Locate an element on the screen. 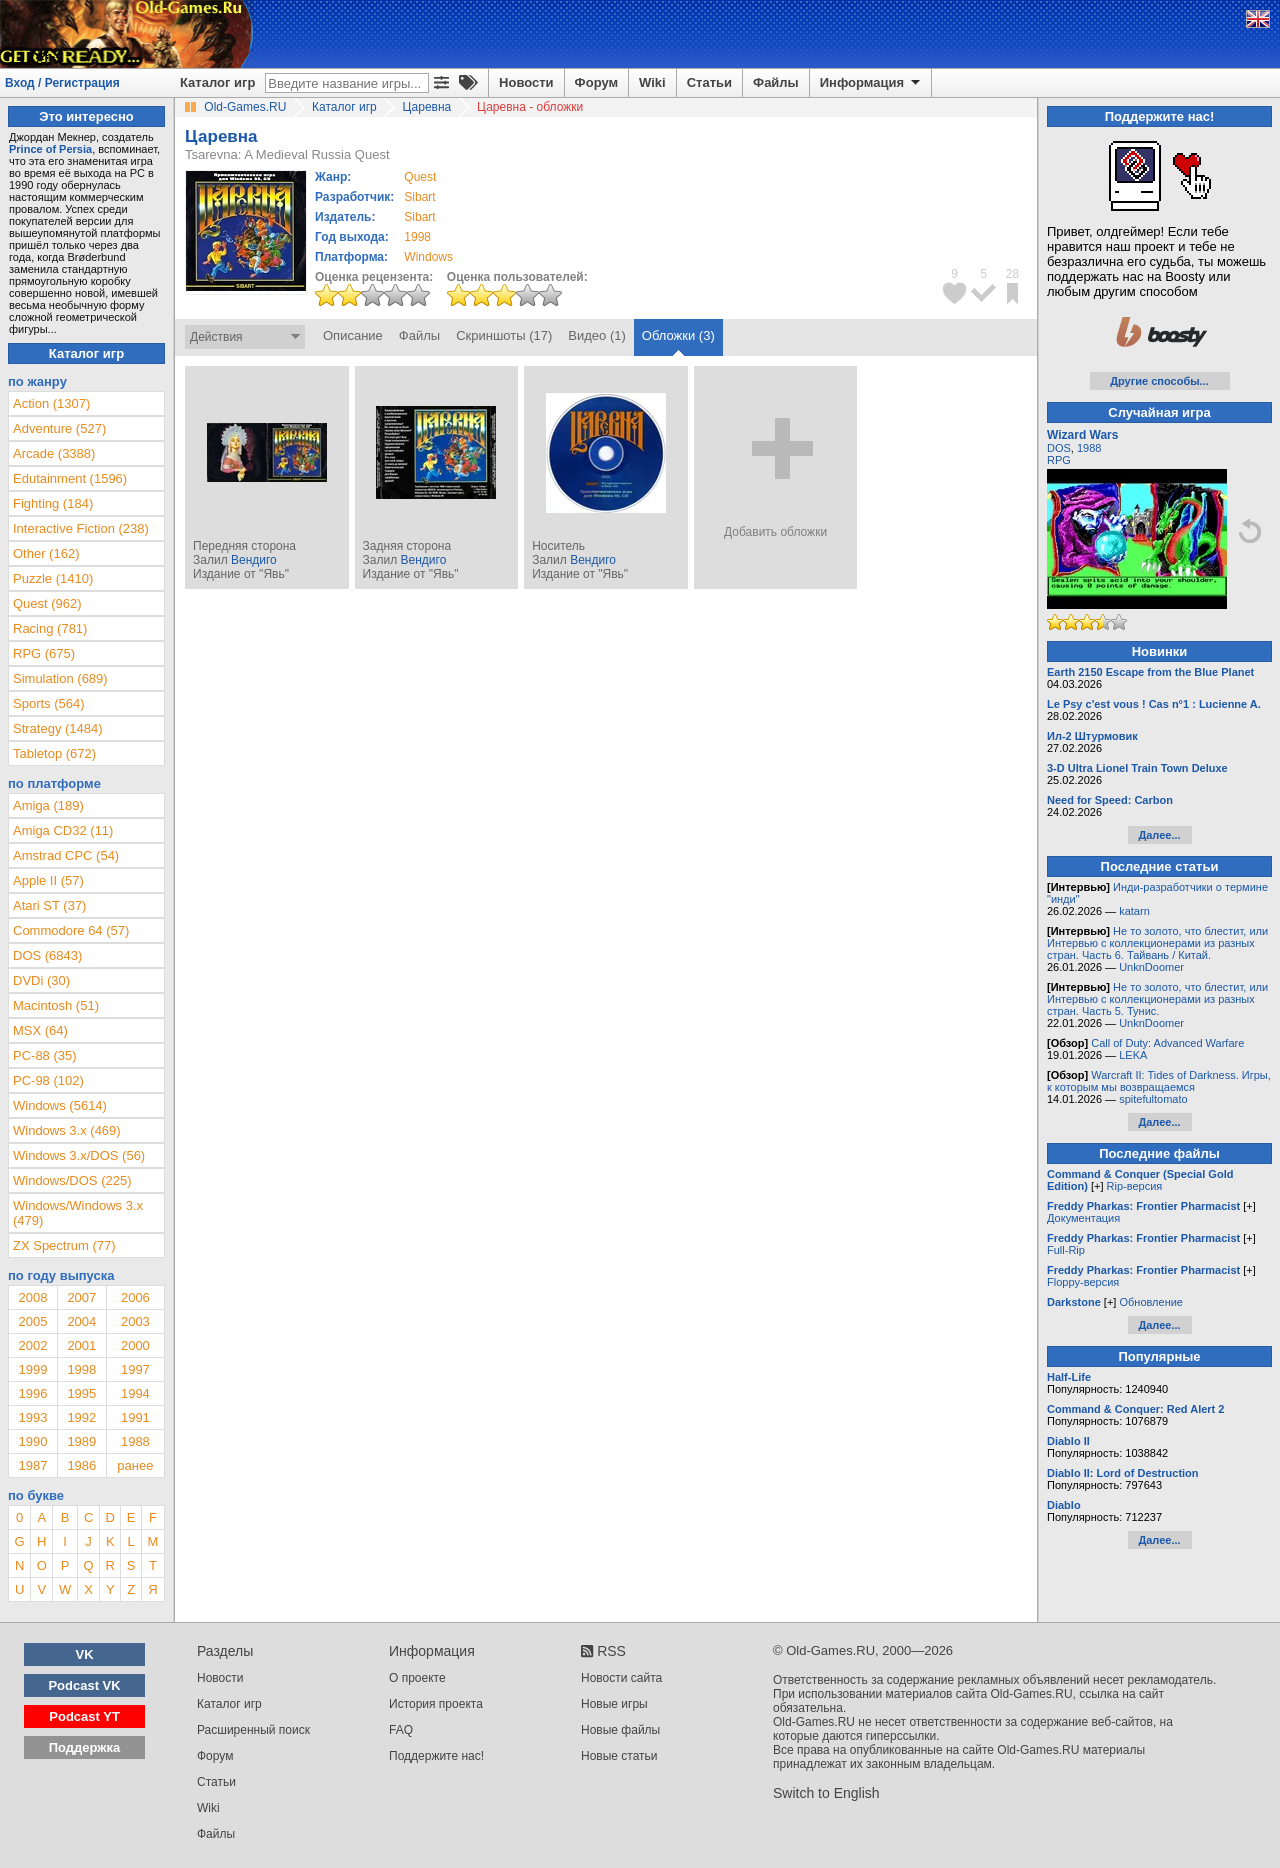  Commodore 64 (57) is located at coordinates (71, 930).